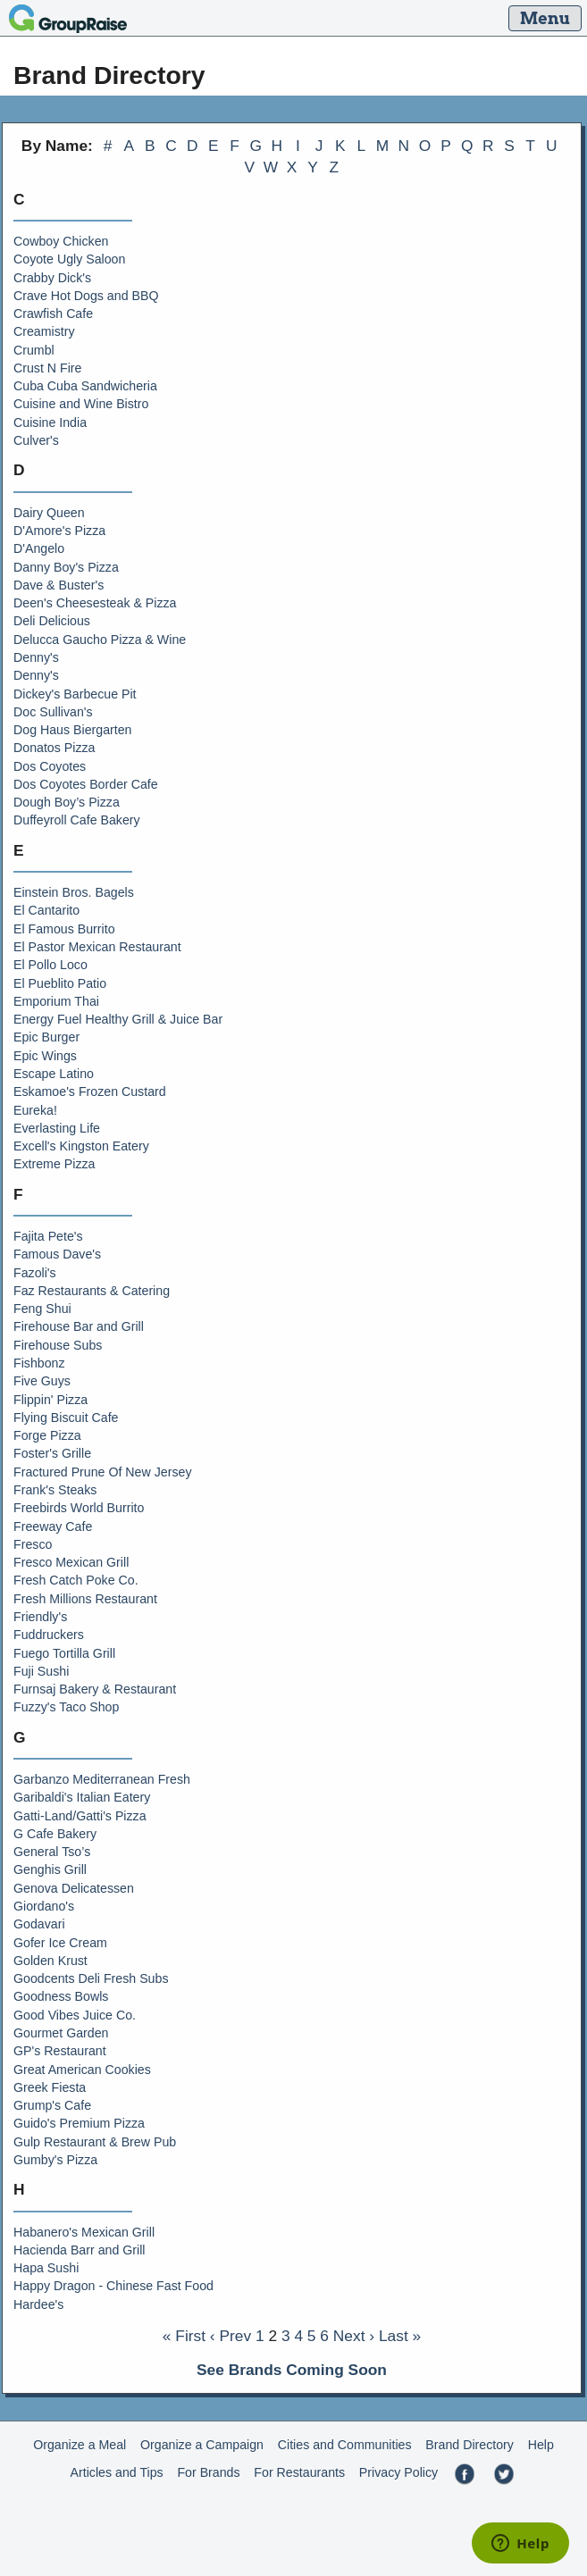  Describe the element at coordinates (94, 2142) in the screenshot. I see `Gulp Restaurant & Brew Pub` at that location.